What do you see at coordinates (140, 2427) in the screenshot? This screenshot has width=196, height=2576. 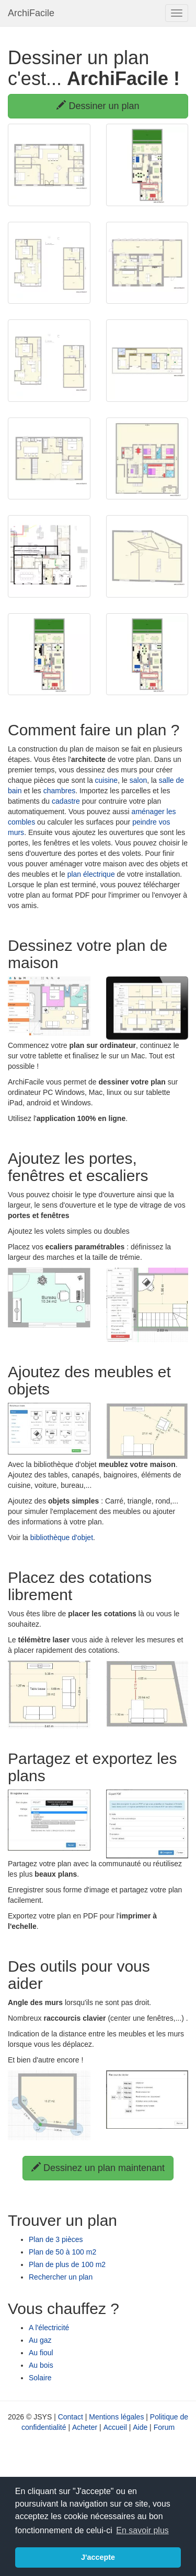 I see `Aide` at bounding box center [140, 2427].